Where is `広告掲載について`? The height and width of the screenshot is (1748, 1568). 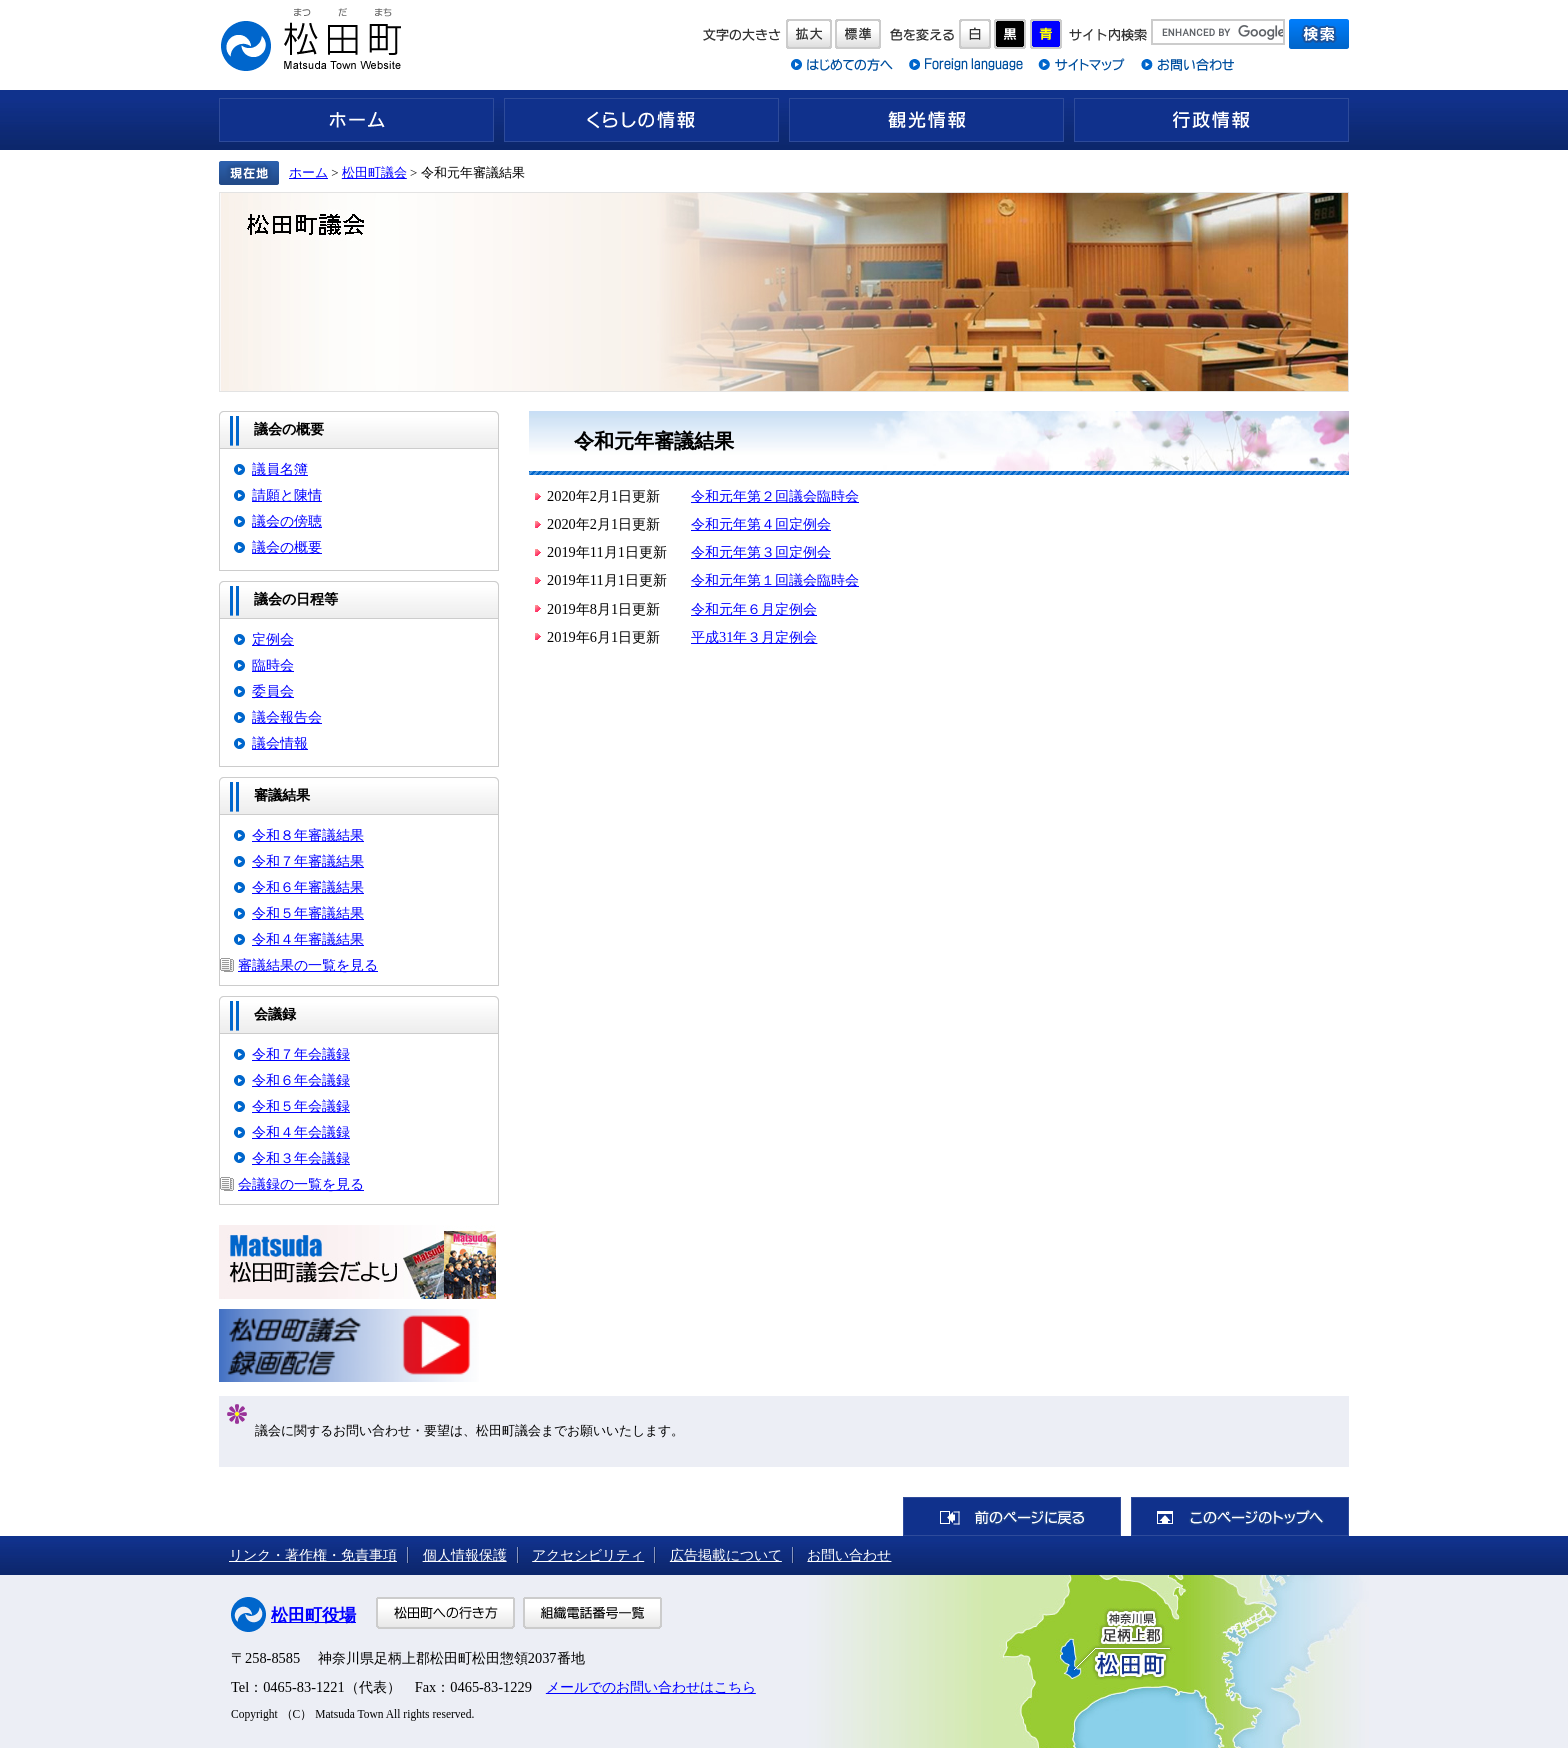
広告掲載について is located at coordinates (726, 1555).